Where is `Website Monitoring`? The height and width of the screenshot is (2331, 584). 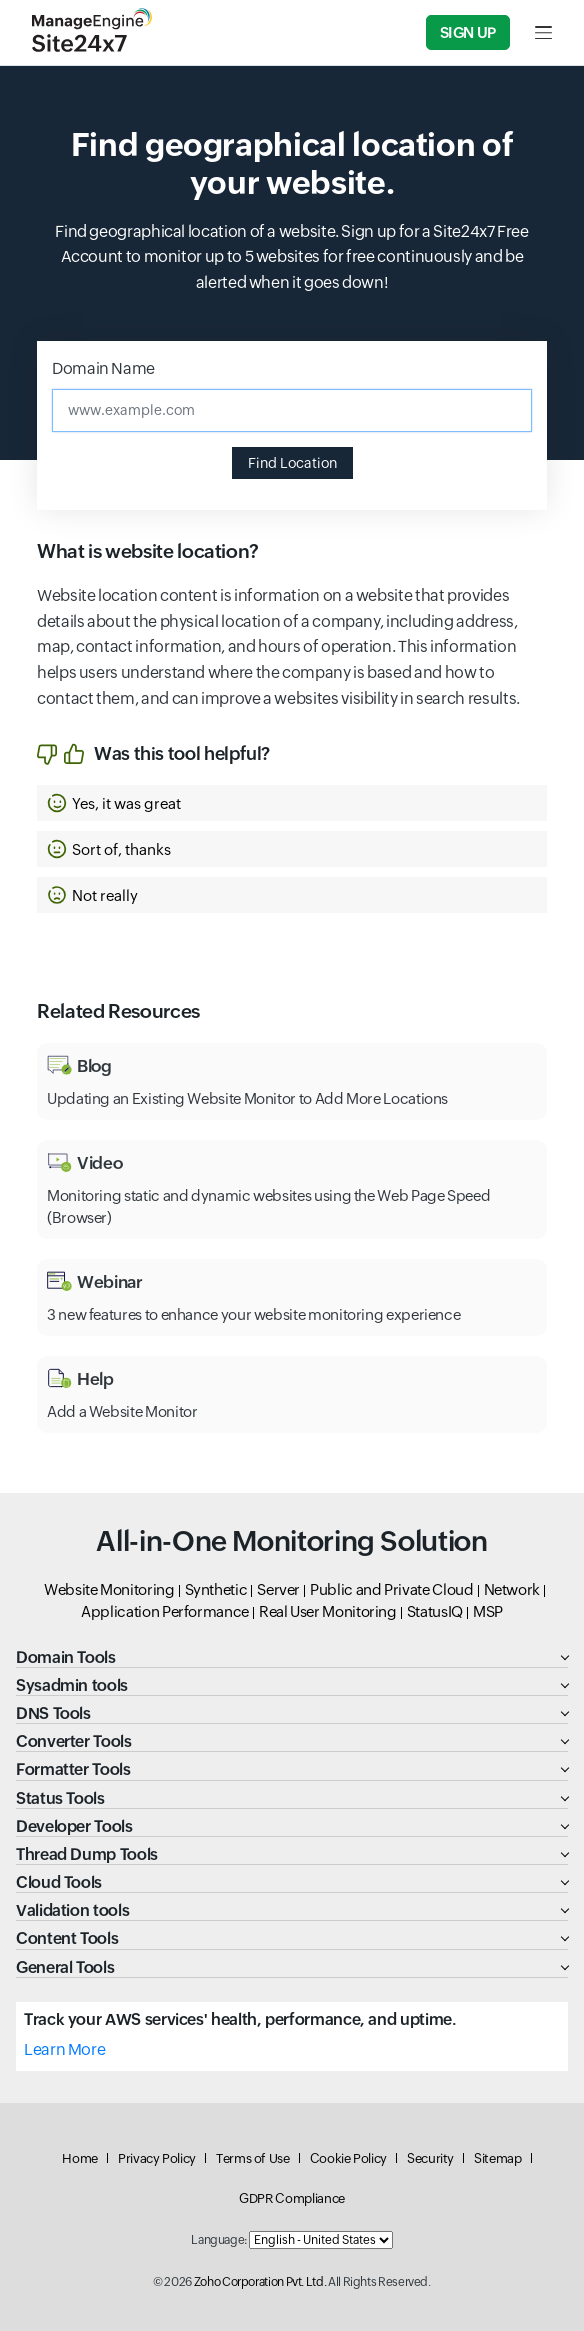 Website Monitoring is located at coordinates (109, 1589).